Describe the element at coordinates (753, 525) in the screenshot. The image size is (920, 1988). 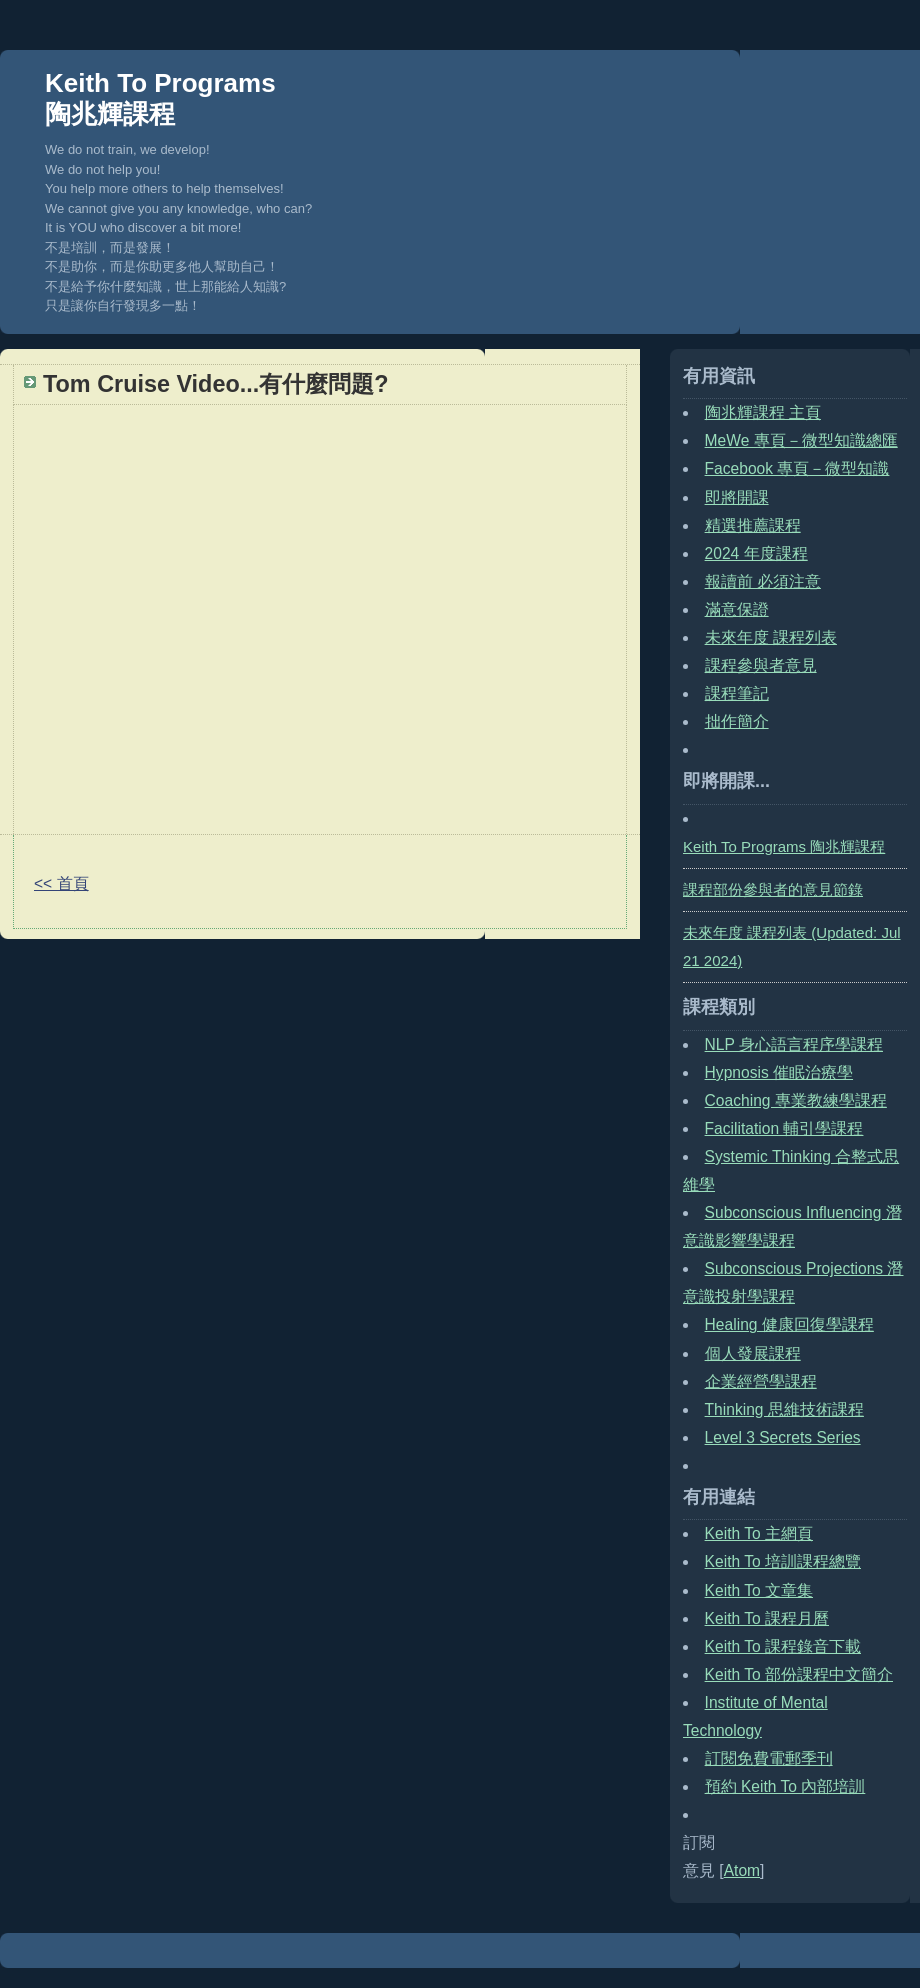
I see `精選推薦課程` at that location.